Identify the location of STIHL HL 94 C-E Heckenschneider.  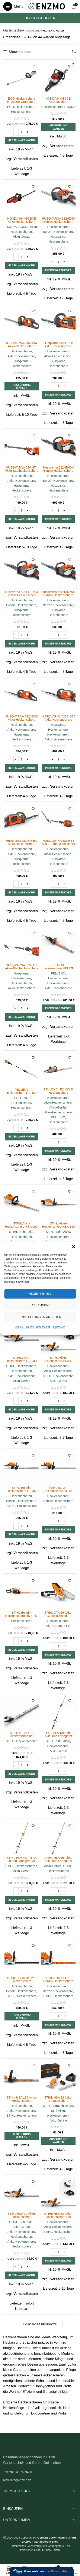
(21, 1734).